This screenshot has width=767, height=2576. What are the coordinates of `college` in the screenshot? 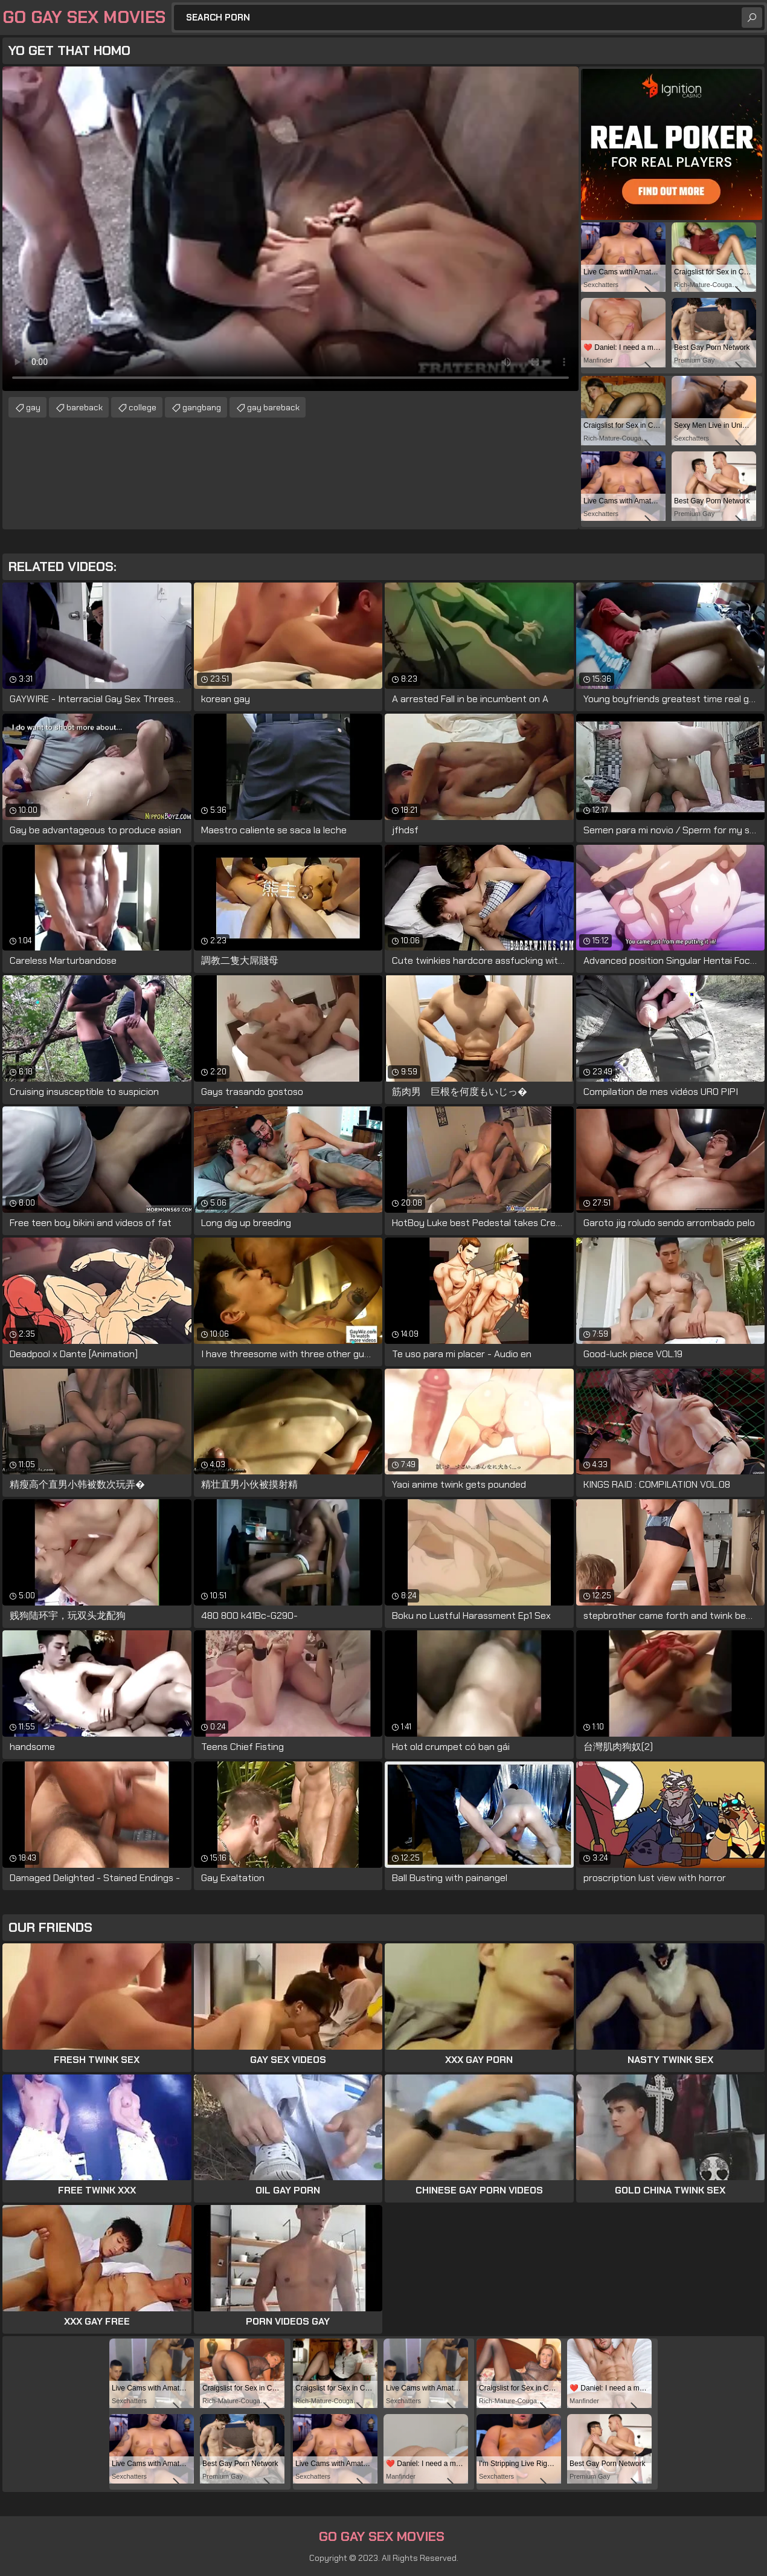 It's located at (142, 407).